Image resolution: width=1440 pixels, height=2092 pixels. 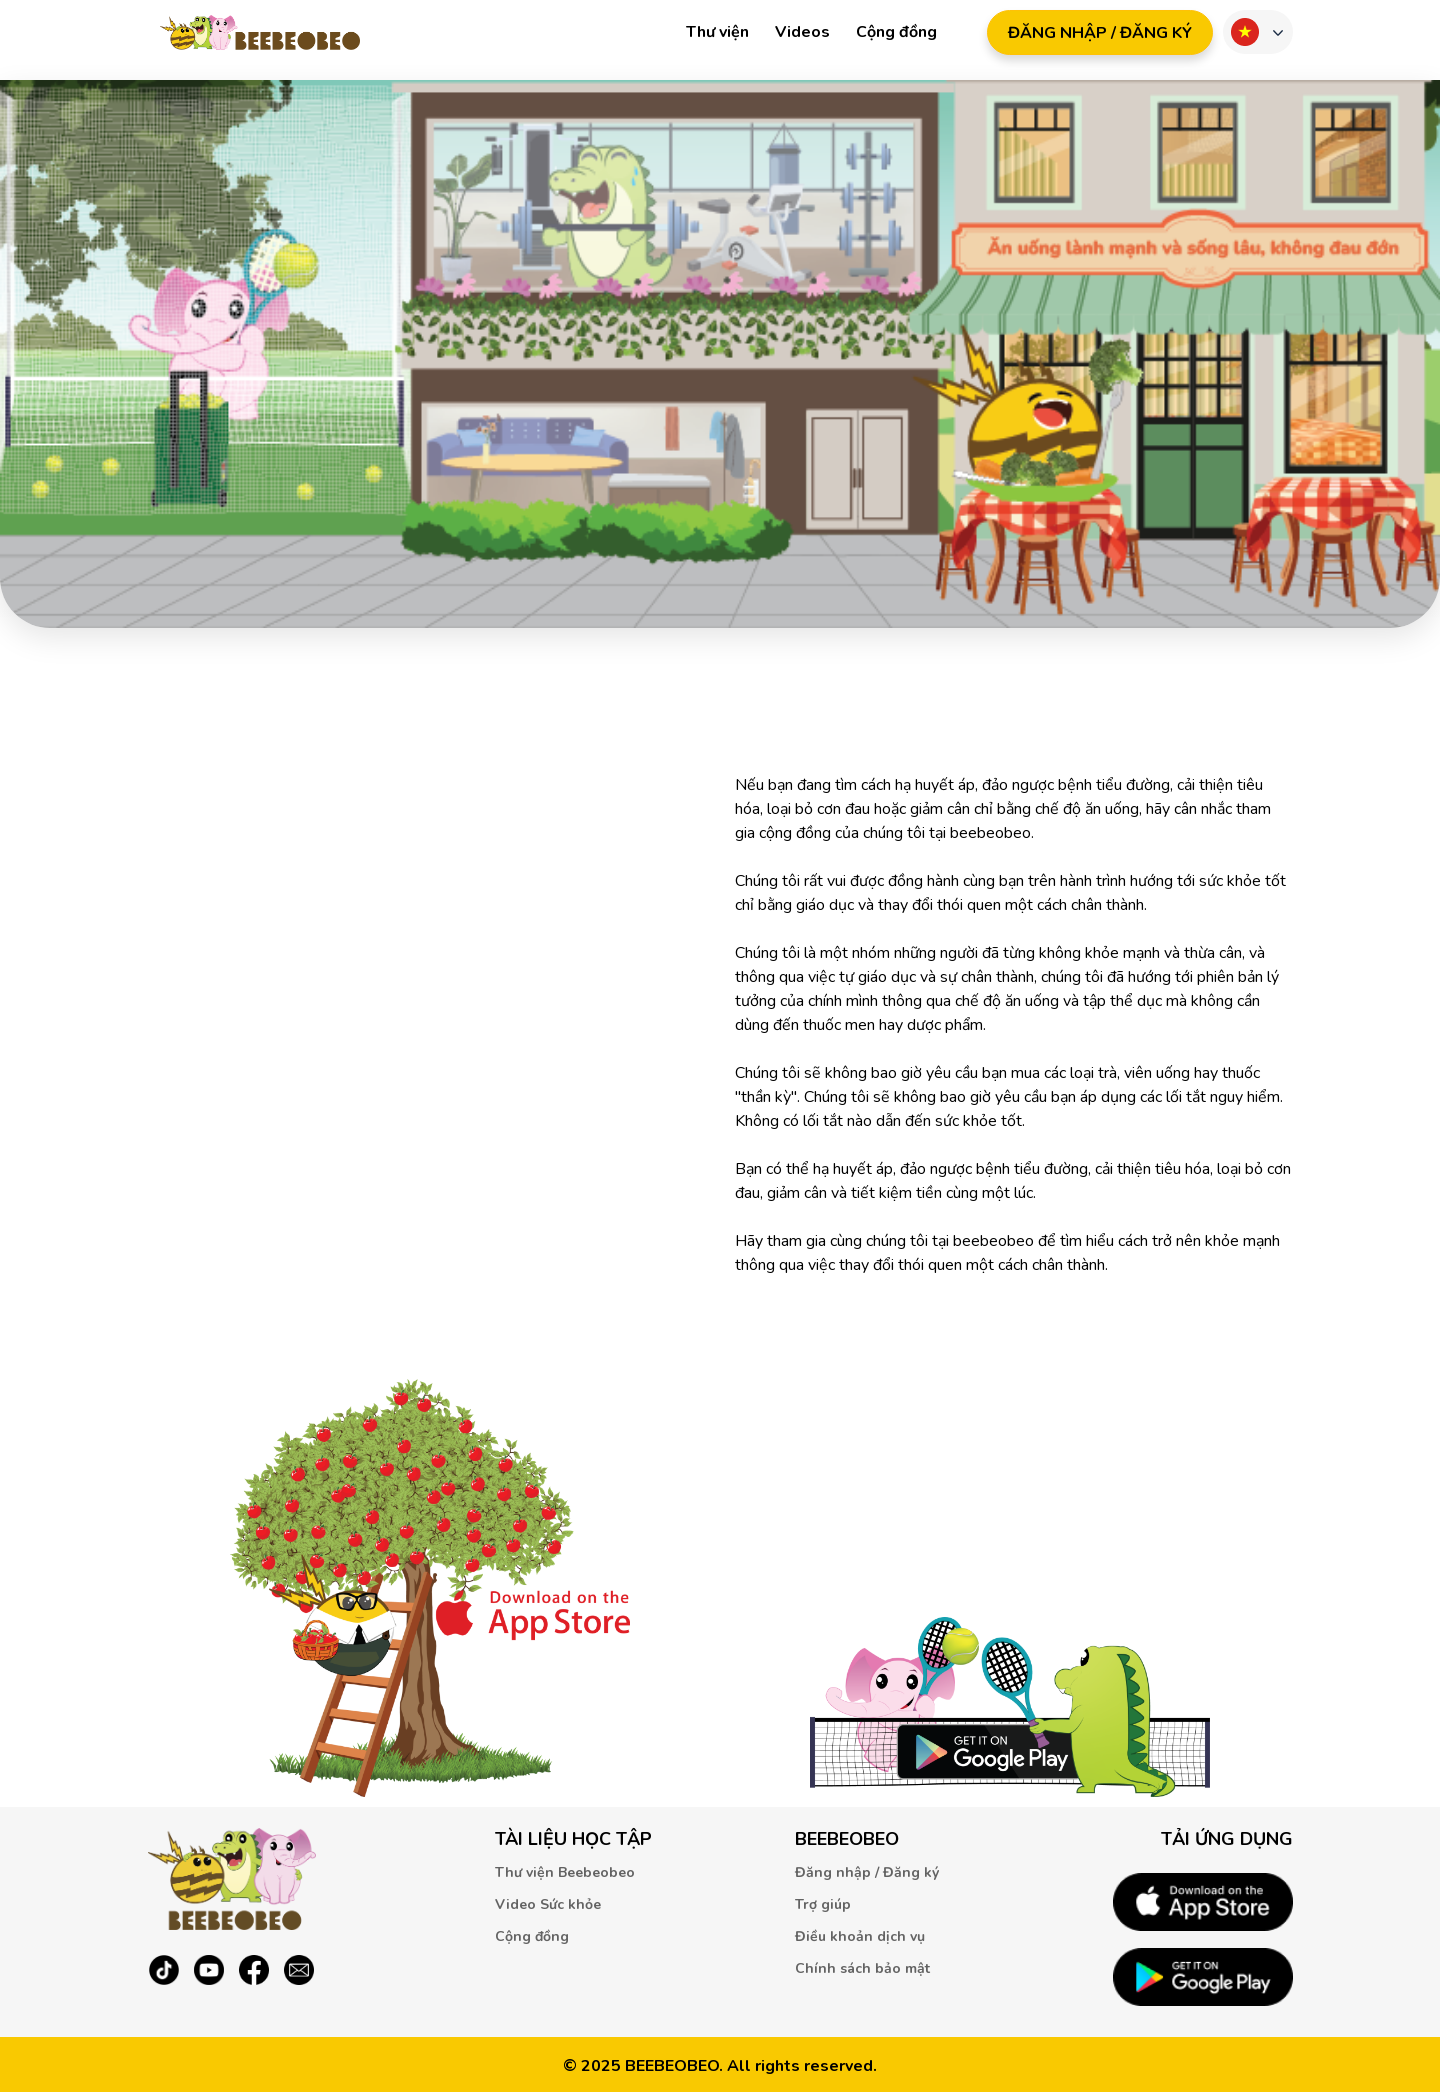 What do you see at coordinates (860, 1936) in the screenshot?
I see `Điều khoản dịch vụ` at bounding box center [860, 1936].